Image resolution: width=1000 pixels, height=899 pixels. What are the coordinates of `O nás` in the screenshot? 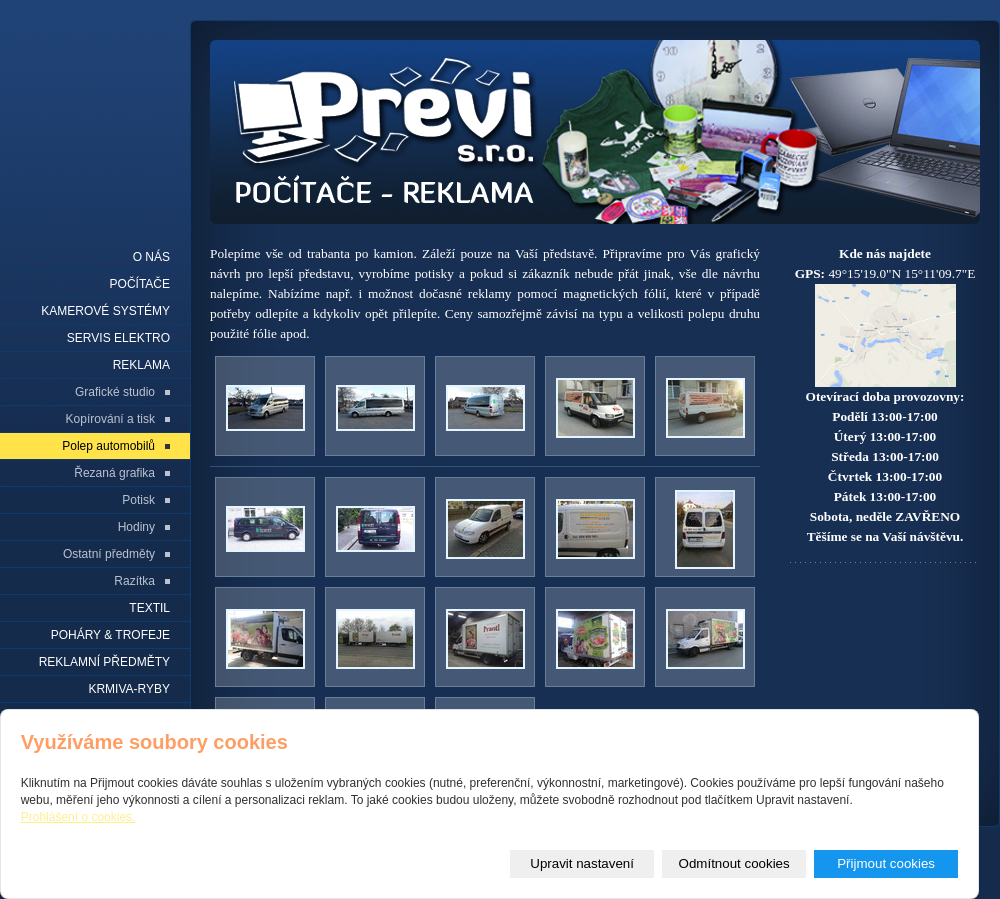 It's located at (151, 257).